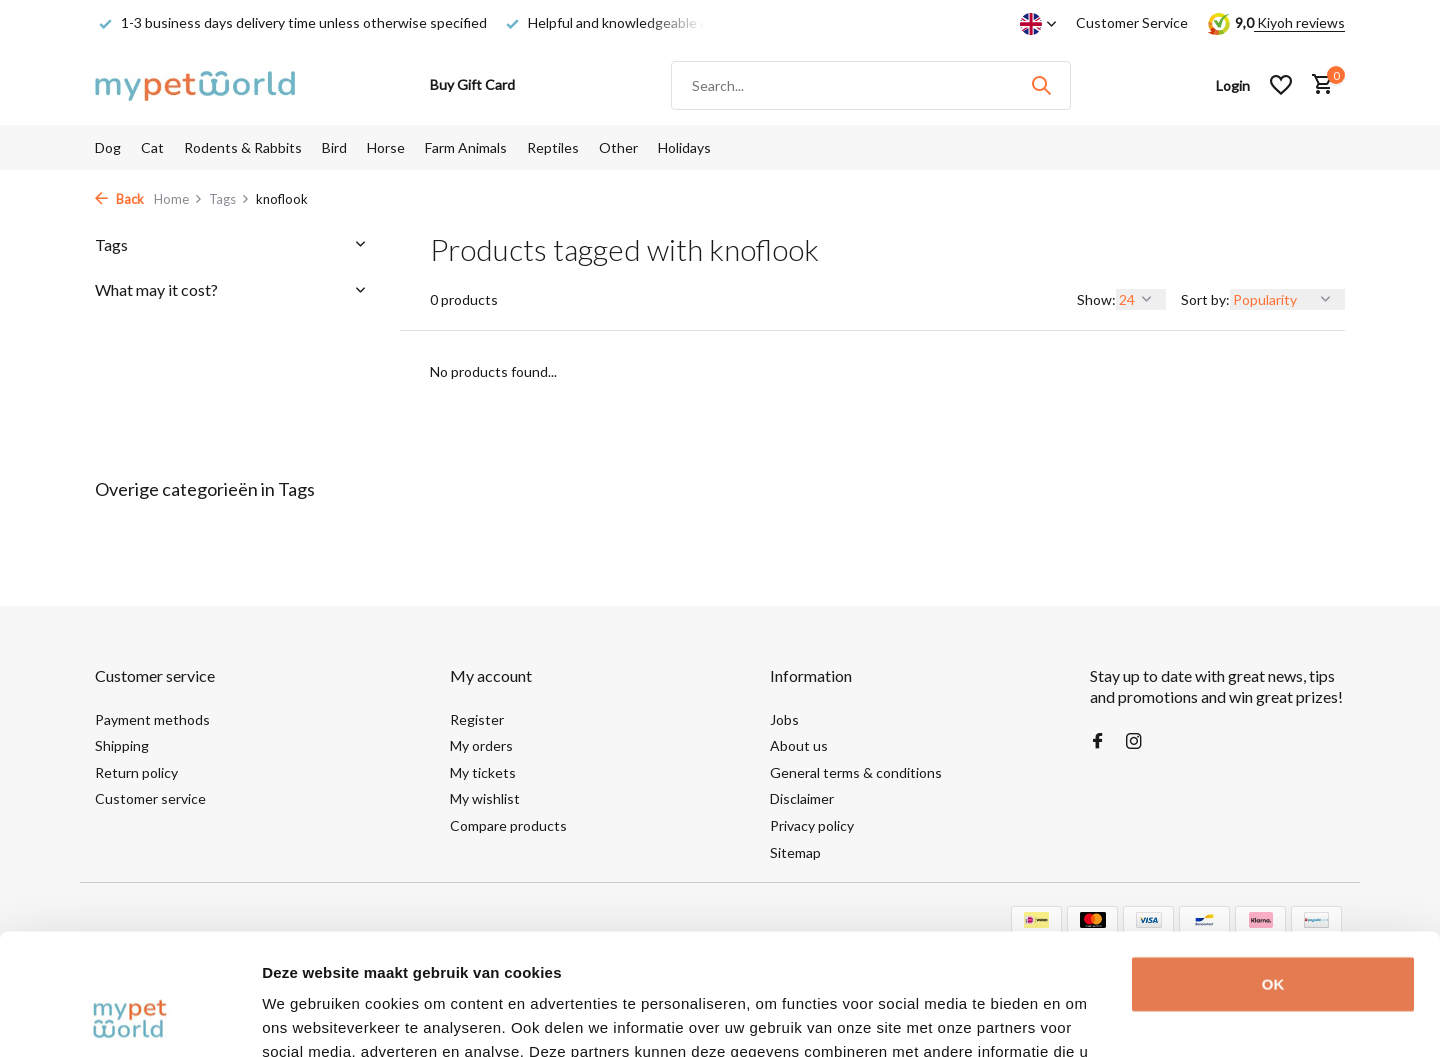 This screenshot has height=1057, width=1440. What do you see at coordinates (229, 199) in the screenshot?
I see `Tags` at bounding box center [229, 199].